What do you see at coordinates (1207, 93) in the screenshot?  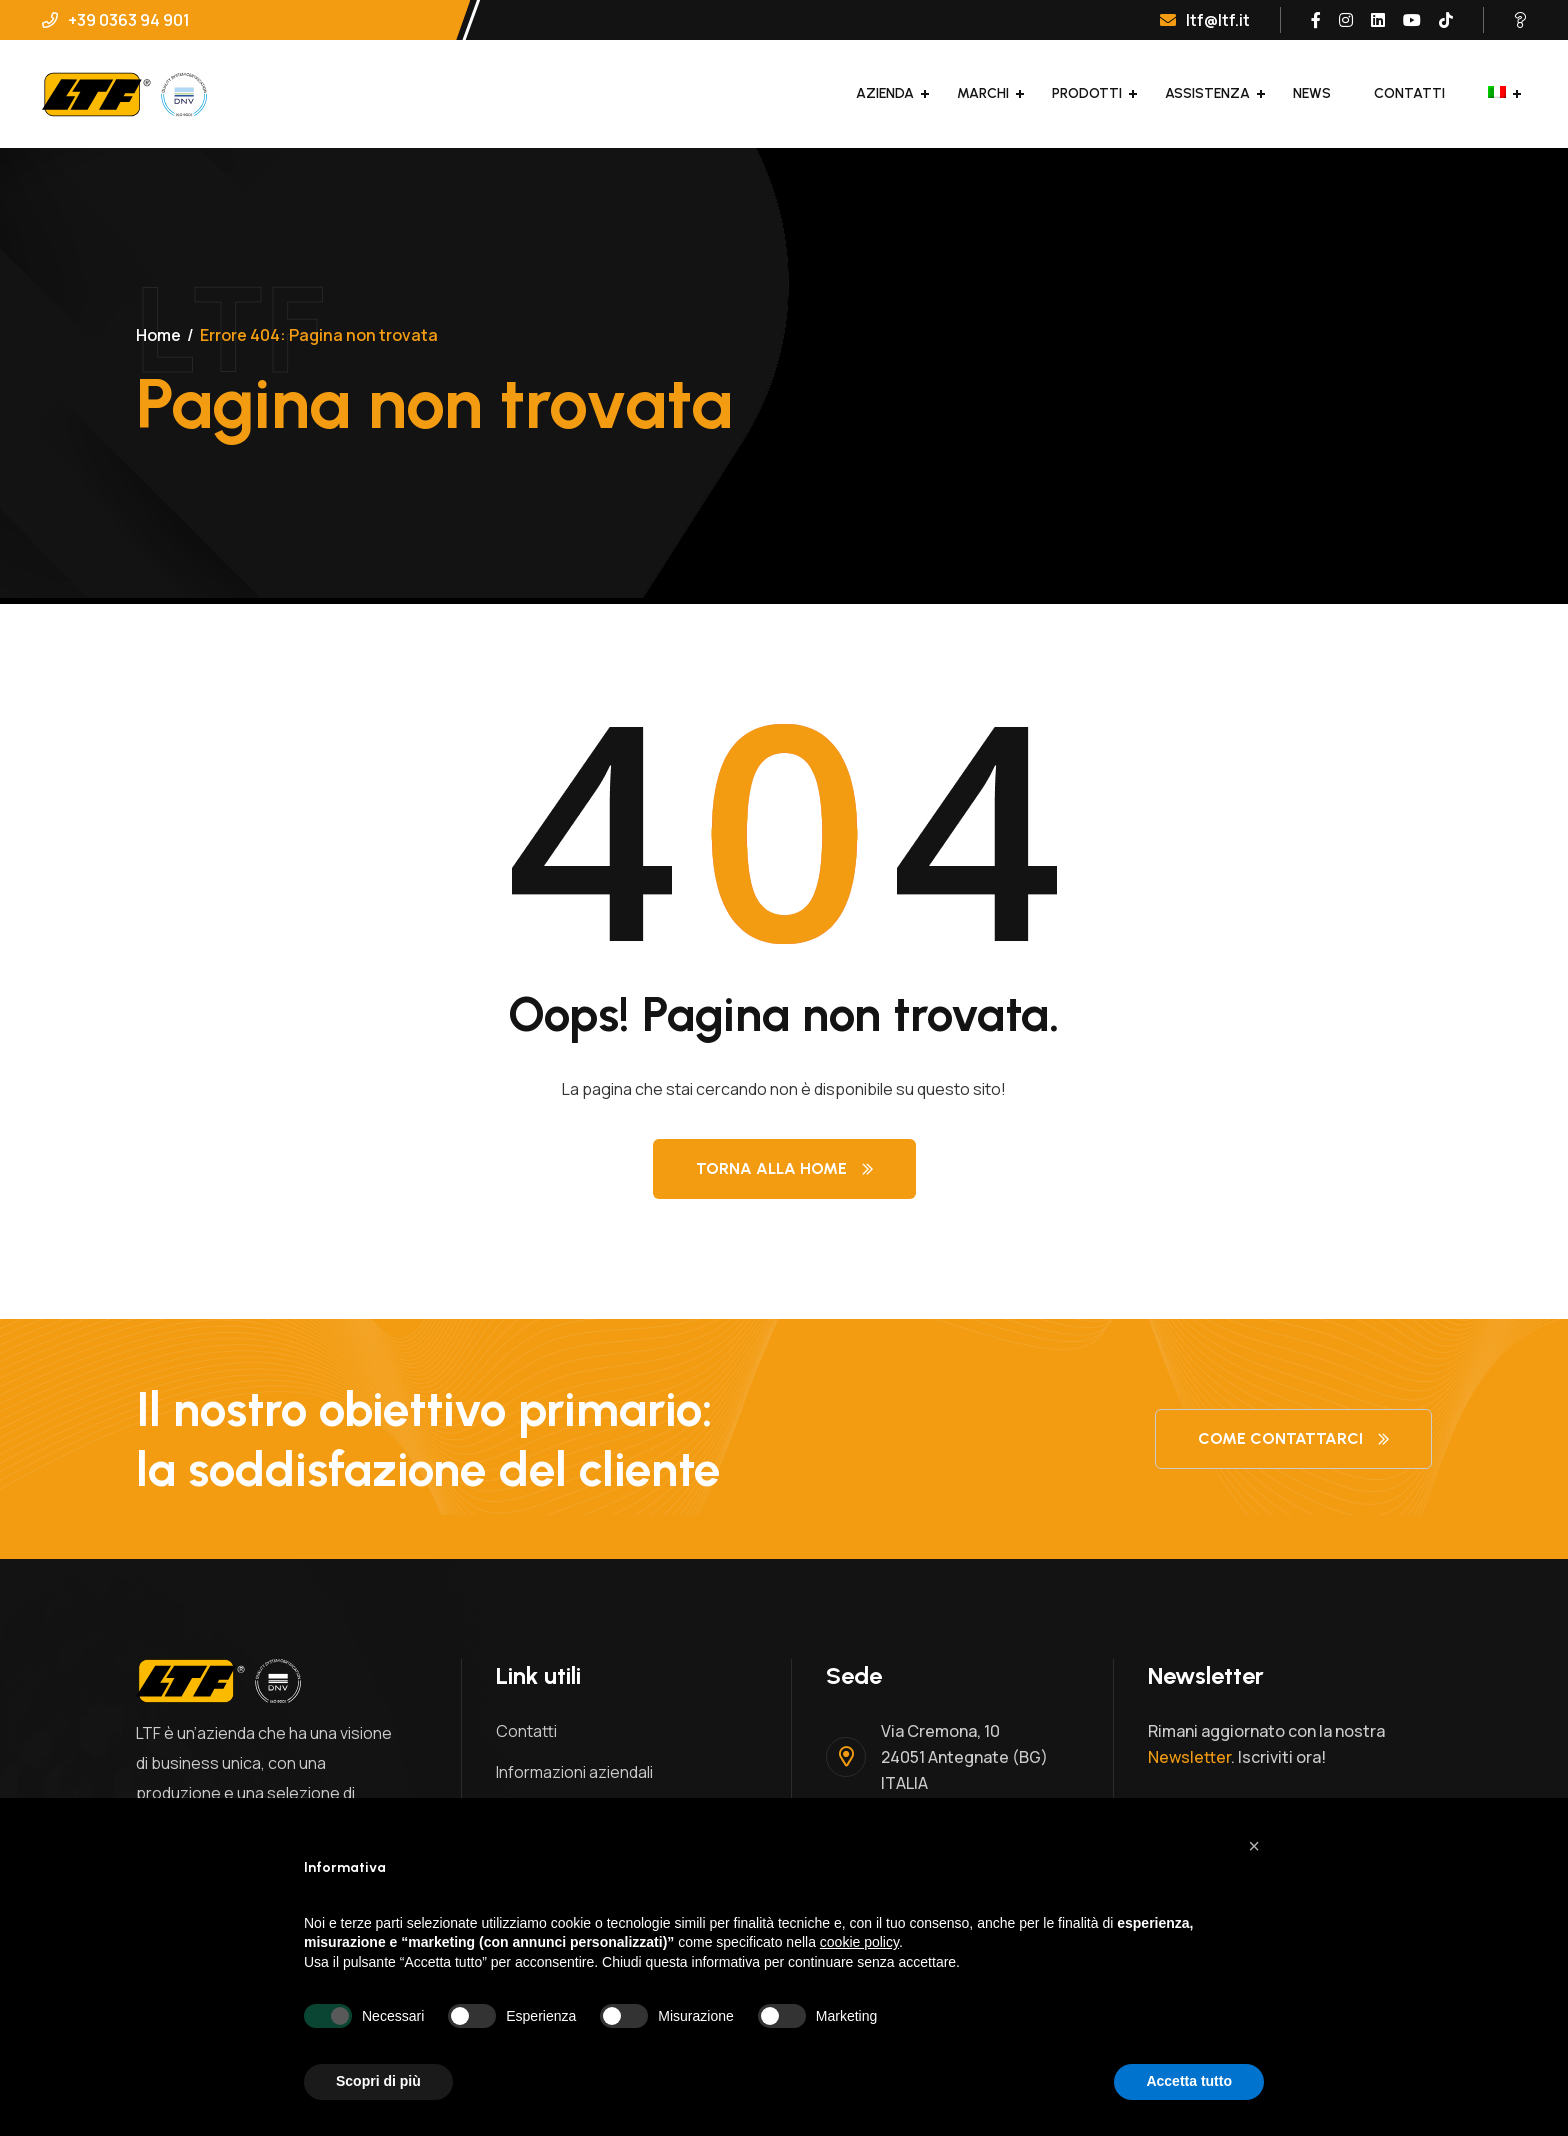 I see `Assistenza` at bounding box center [1207, 93].